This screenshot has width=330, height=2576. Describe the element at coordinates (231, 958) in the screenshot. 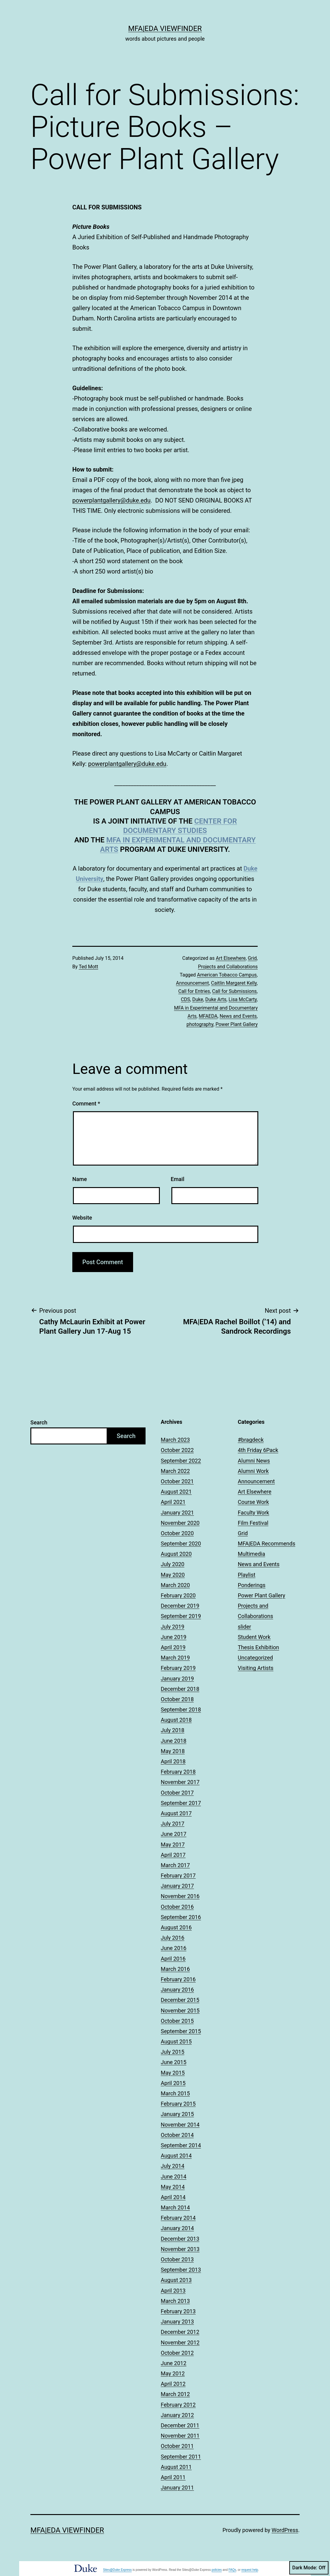

I see `Art Elsewhere` at that location.